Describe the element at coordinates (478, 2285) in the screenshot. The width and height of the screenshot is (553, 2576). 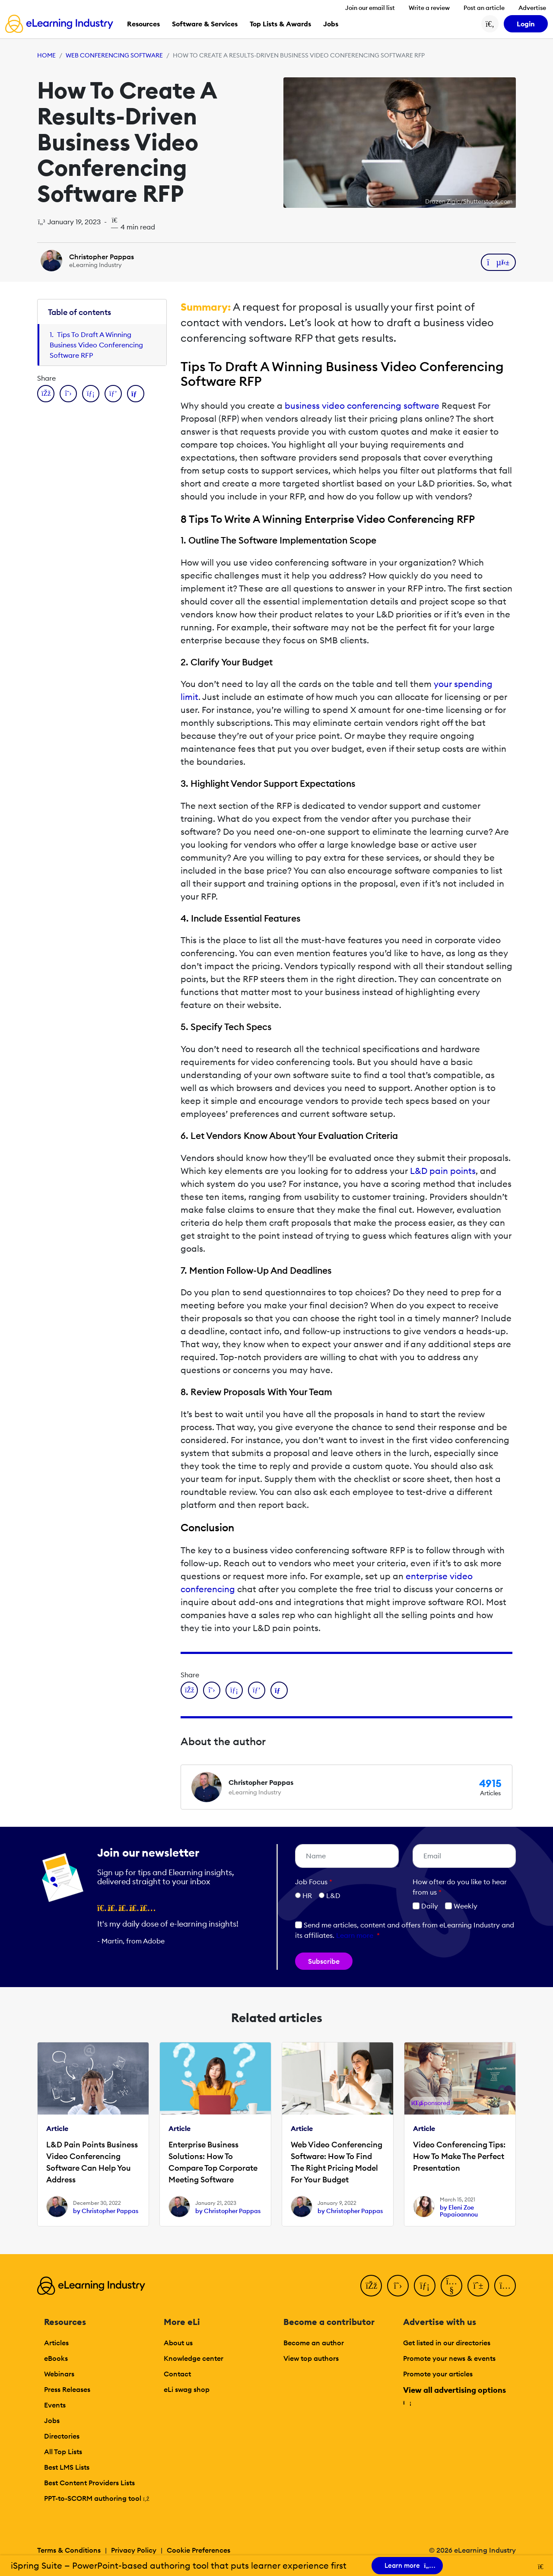
I see `[Pinterest]` at that location.